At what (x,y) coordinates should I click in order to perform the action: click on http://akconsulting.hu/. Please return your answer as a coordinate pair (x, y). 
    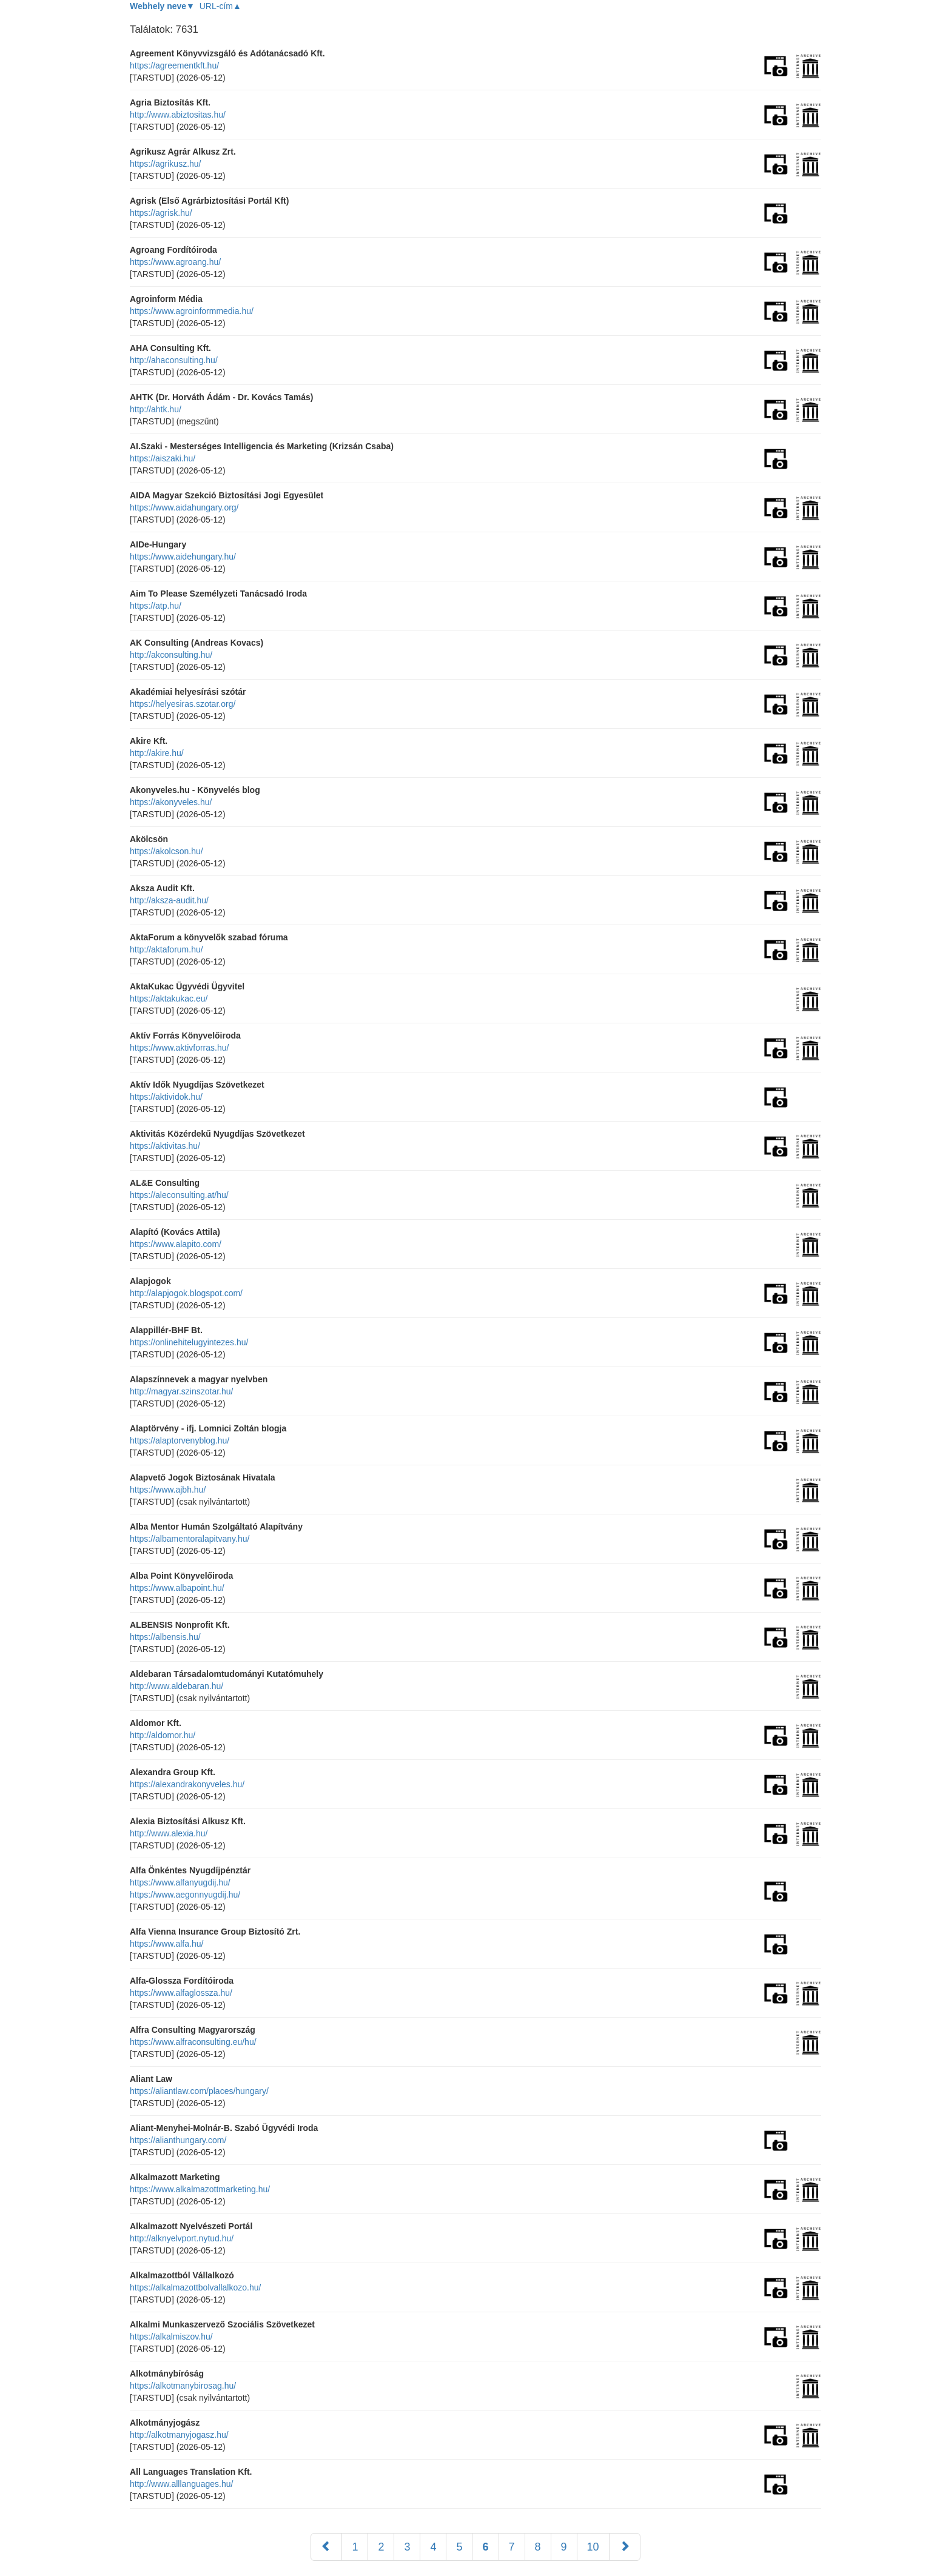
    Looking at the image, I should click on (171, 655).